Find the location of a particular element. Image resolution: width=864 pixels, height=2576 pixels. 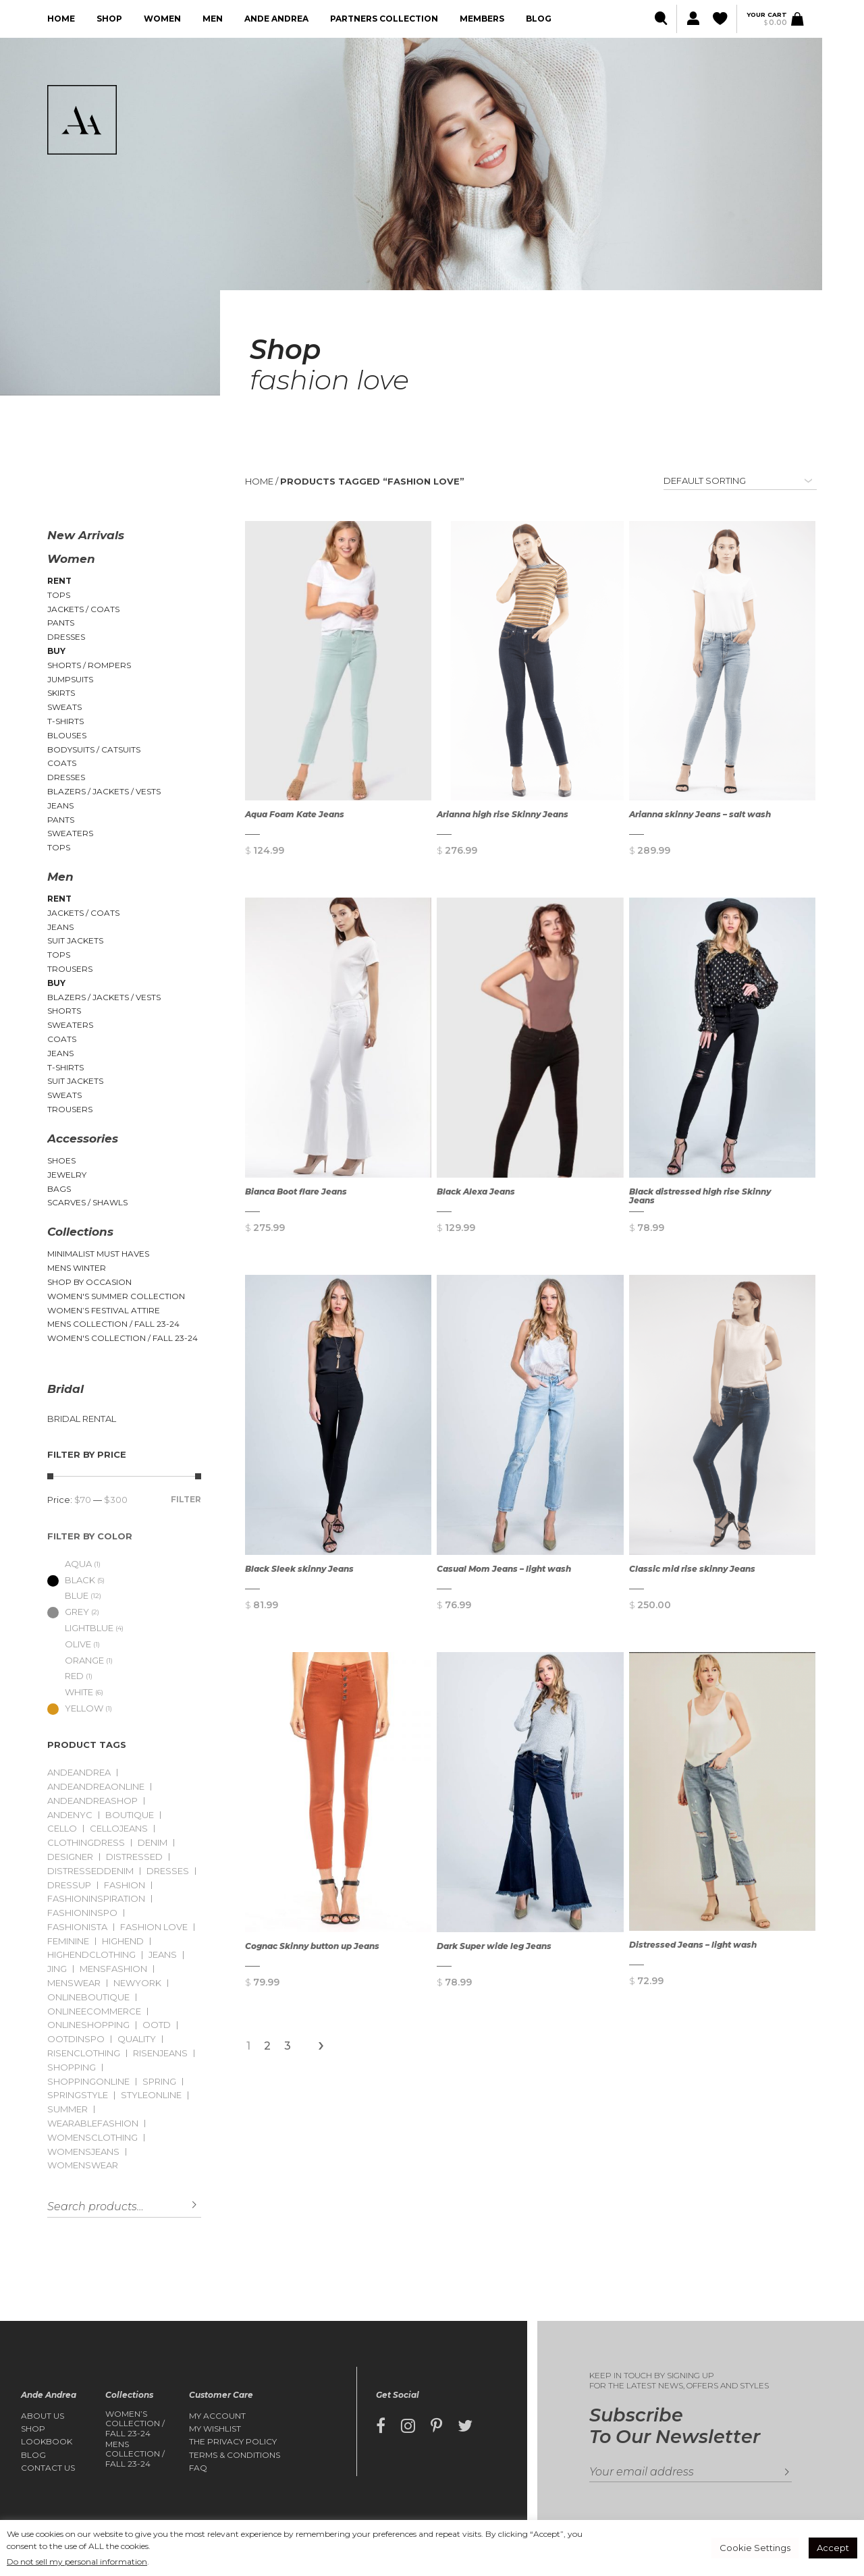

Coats is located at coordinates (61, 763).